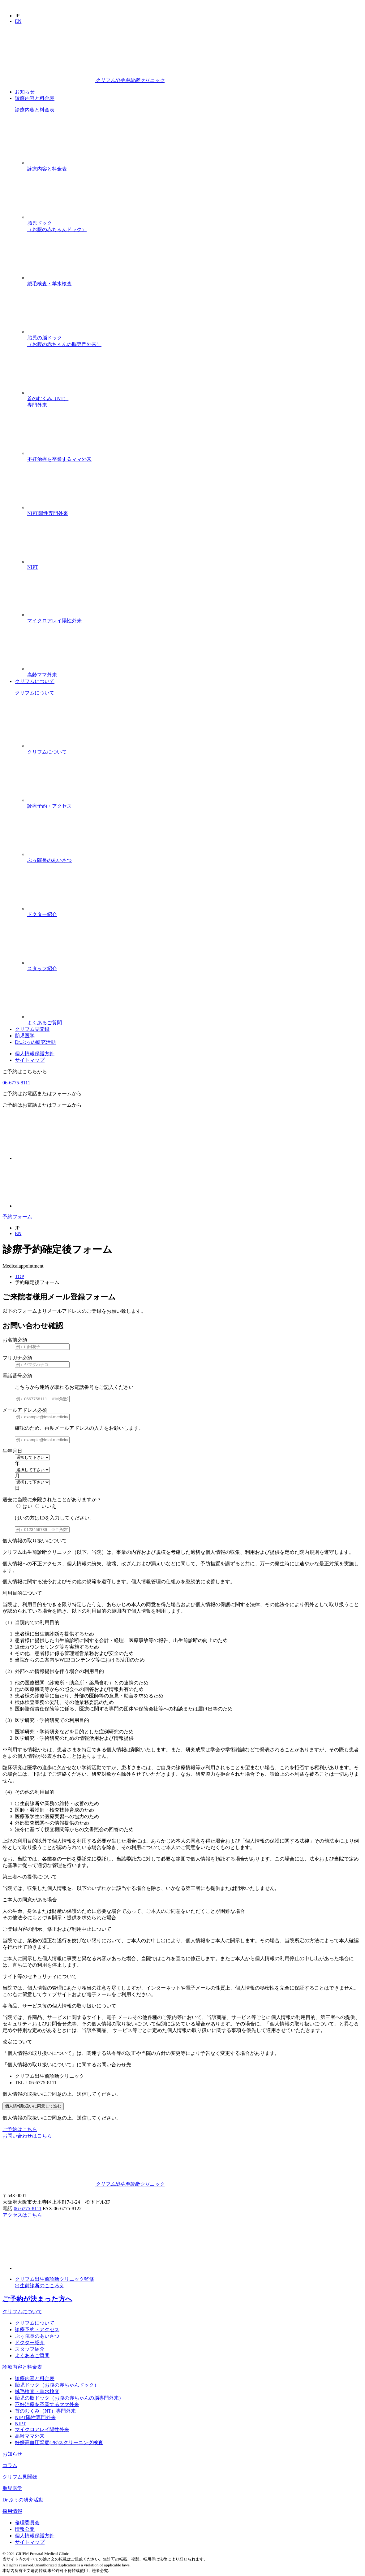 The height and width of the screenshot is (2576, 365). Describe the element at coordinates (34, 1053) in the screenshot. I see `個人情報保護方針` at that location.